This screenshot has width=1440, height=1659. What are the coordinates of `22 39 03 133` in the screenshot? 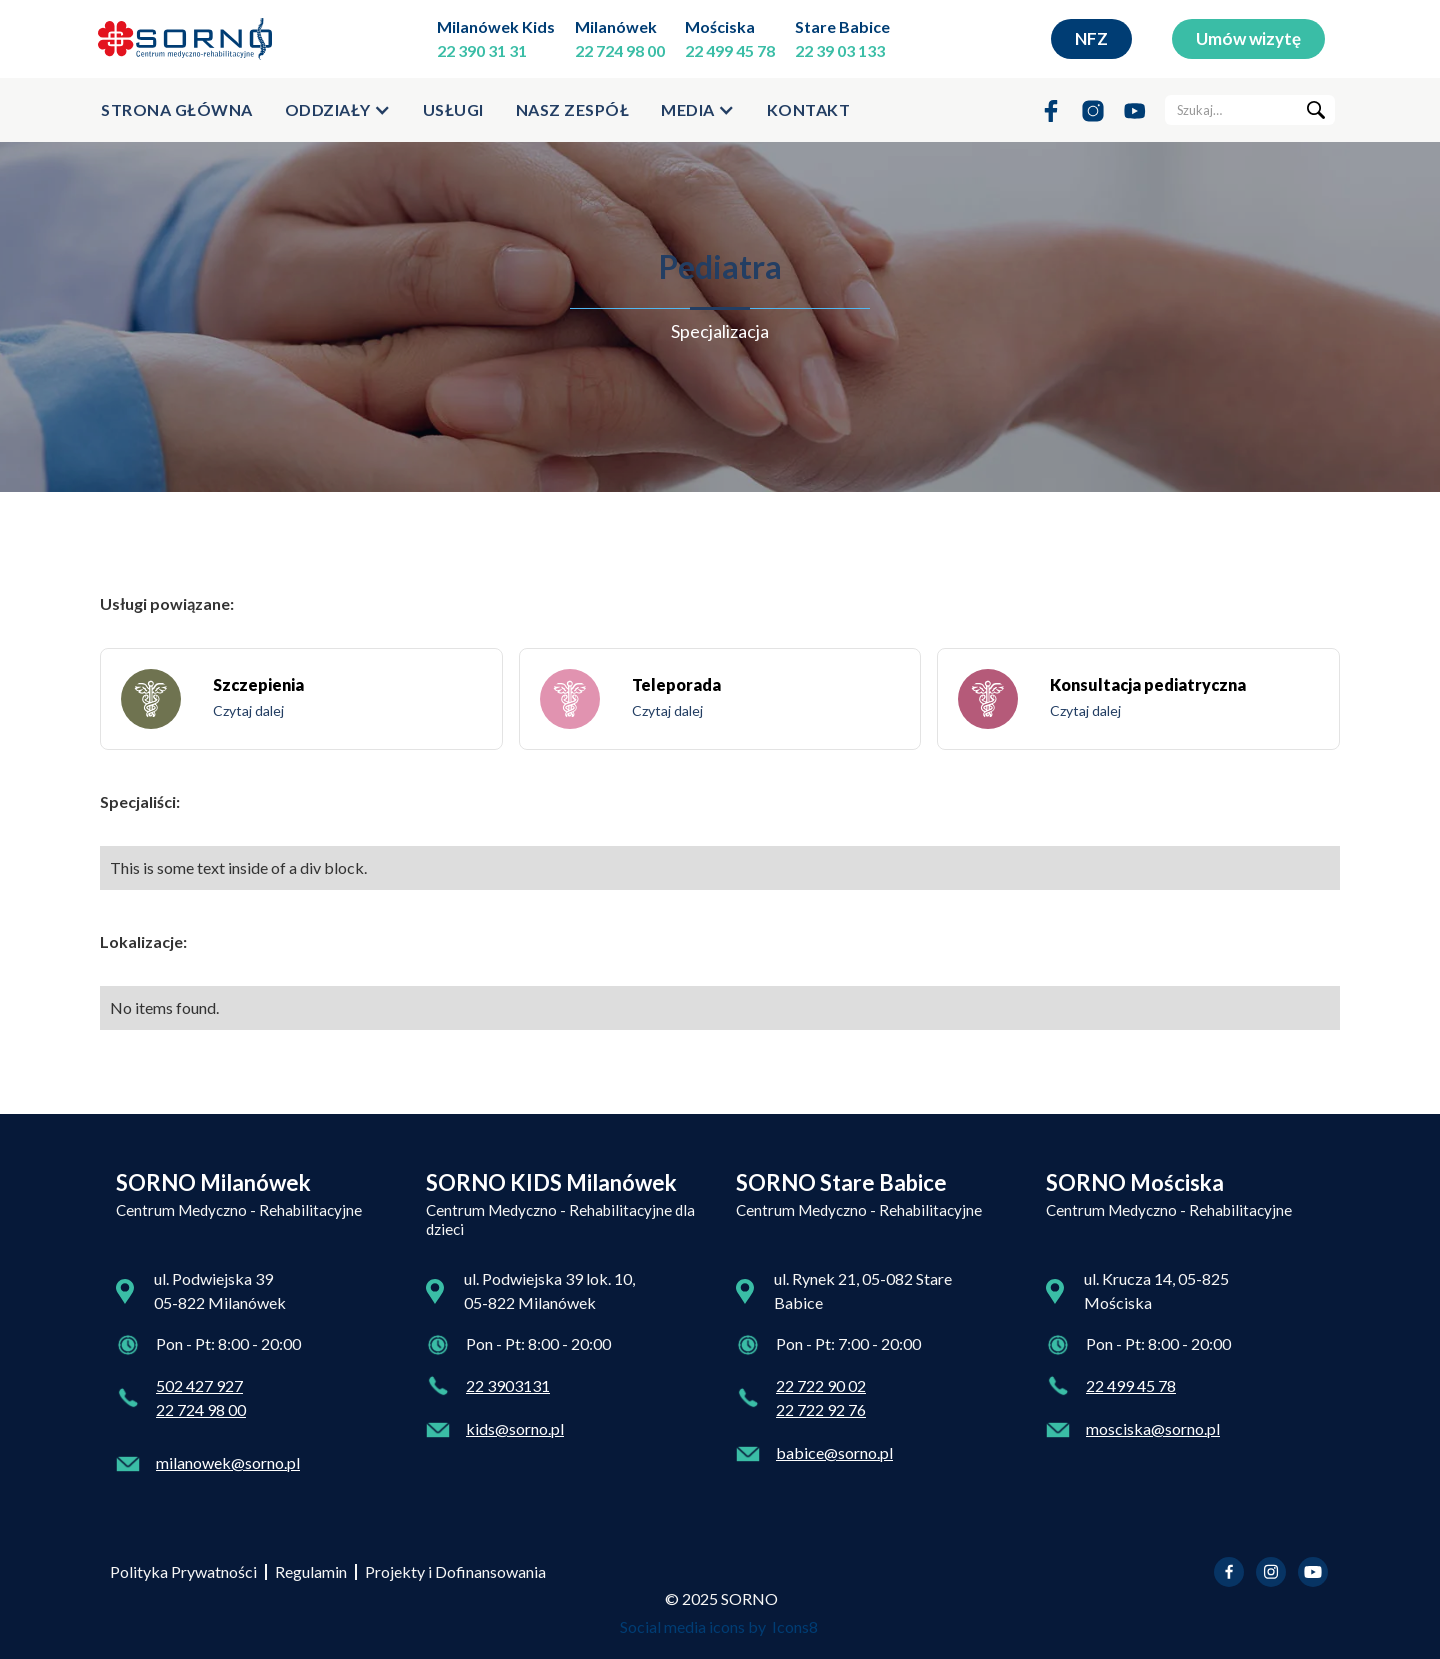 It's located at (840, 50).